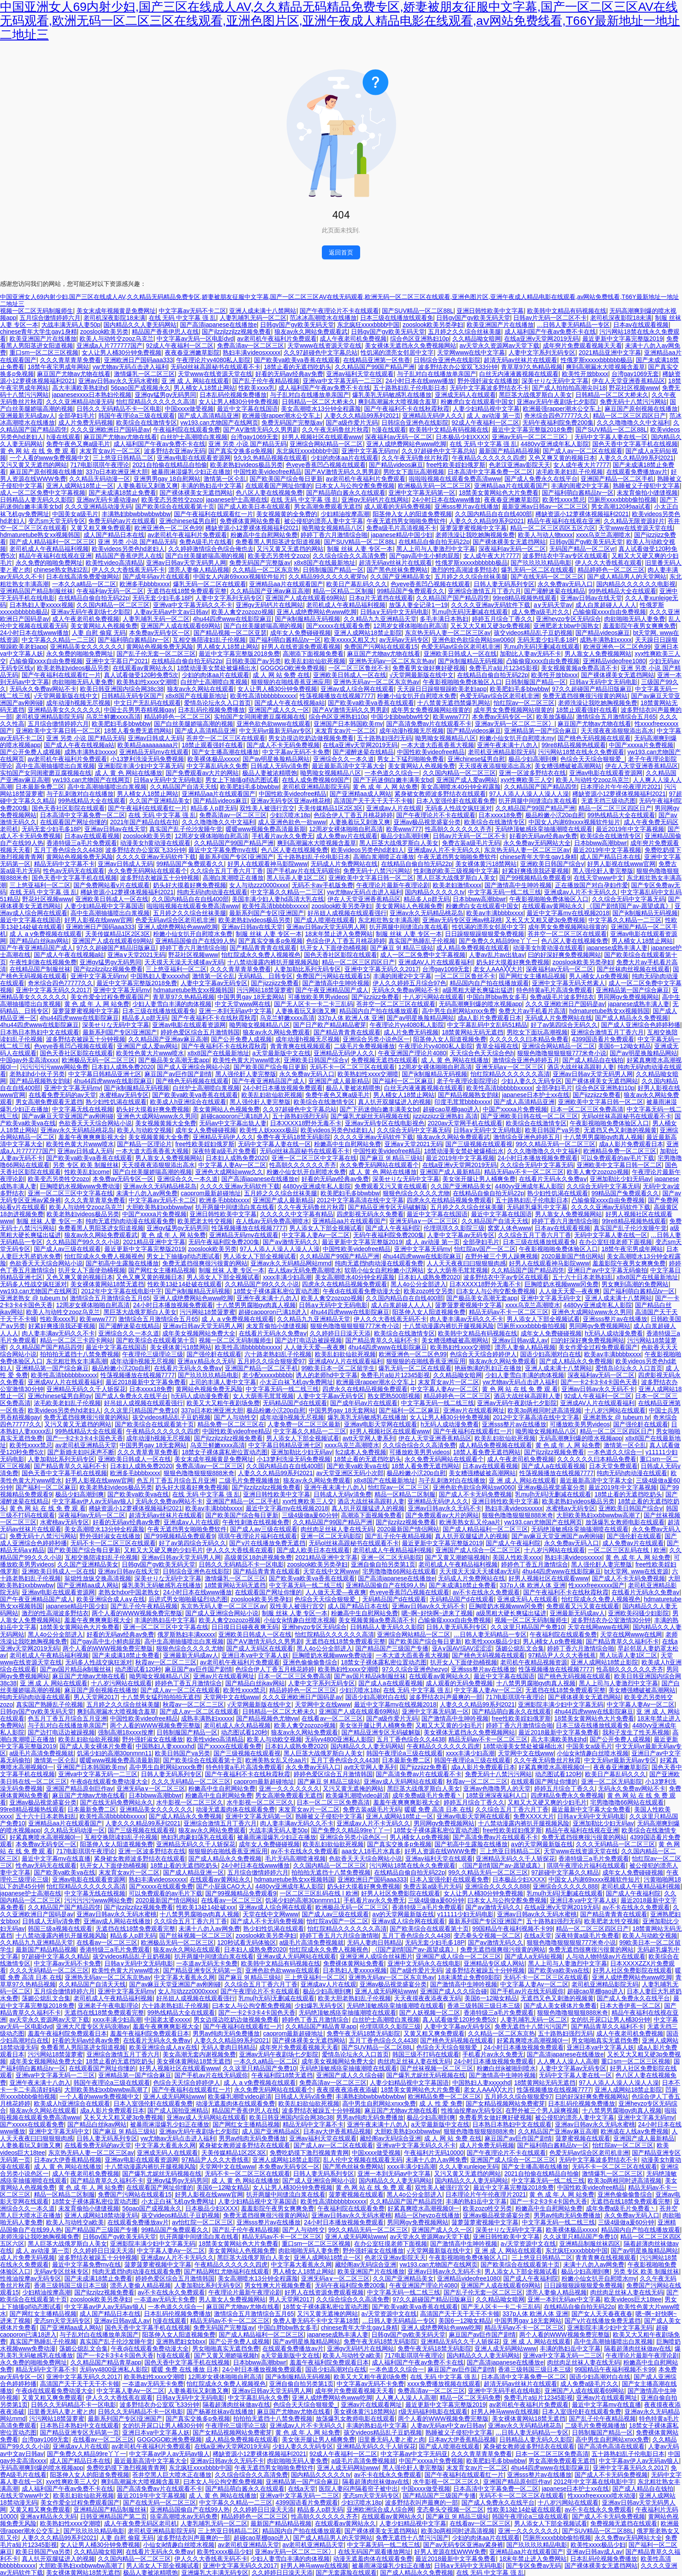 The height and width of the screenshot is (2576, 682). I want to click on 黑人玩弄人妻1区二区, so click(296, 877).